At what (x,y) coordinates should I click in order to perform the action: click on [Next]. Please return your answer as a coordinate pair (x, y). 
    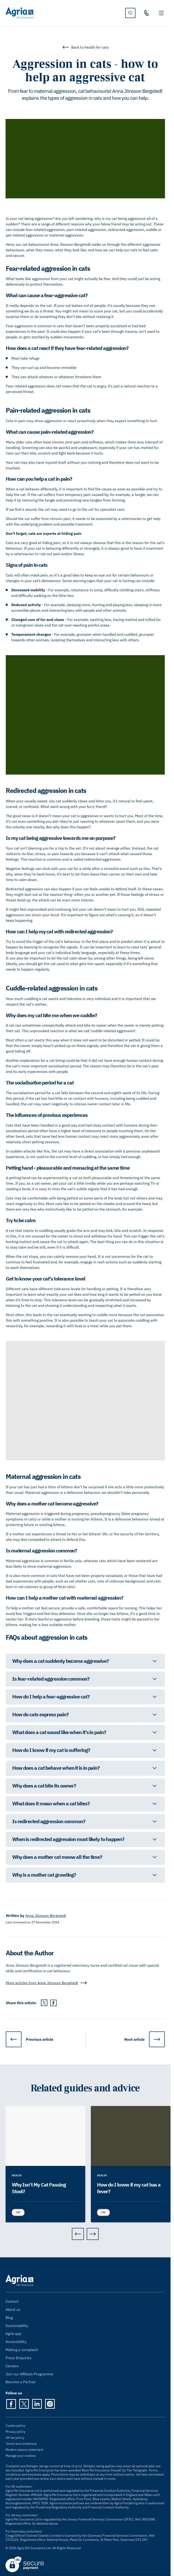
    Looking at the image, I should click on (93, 2234).